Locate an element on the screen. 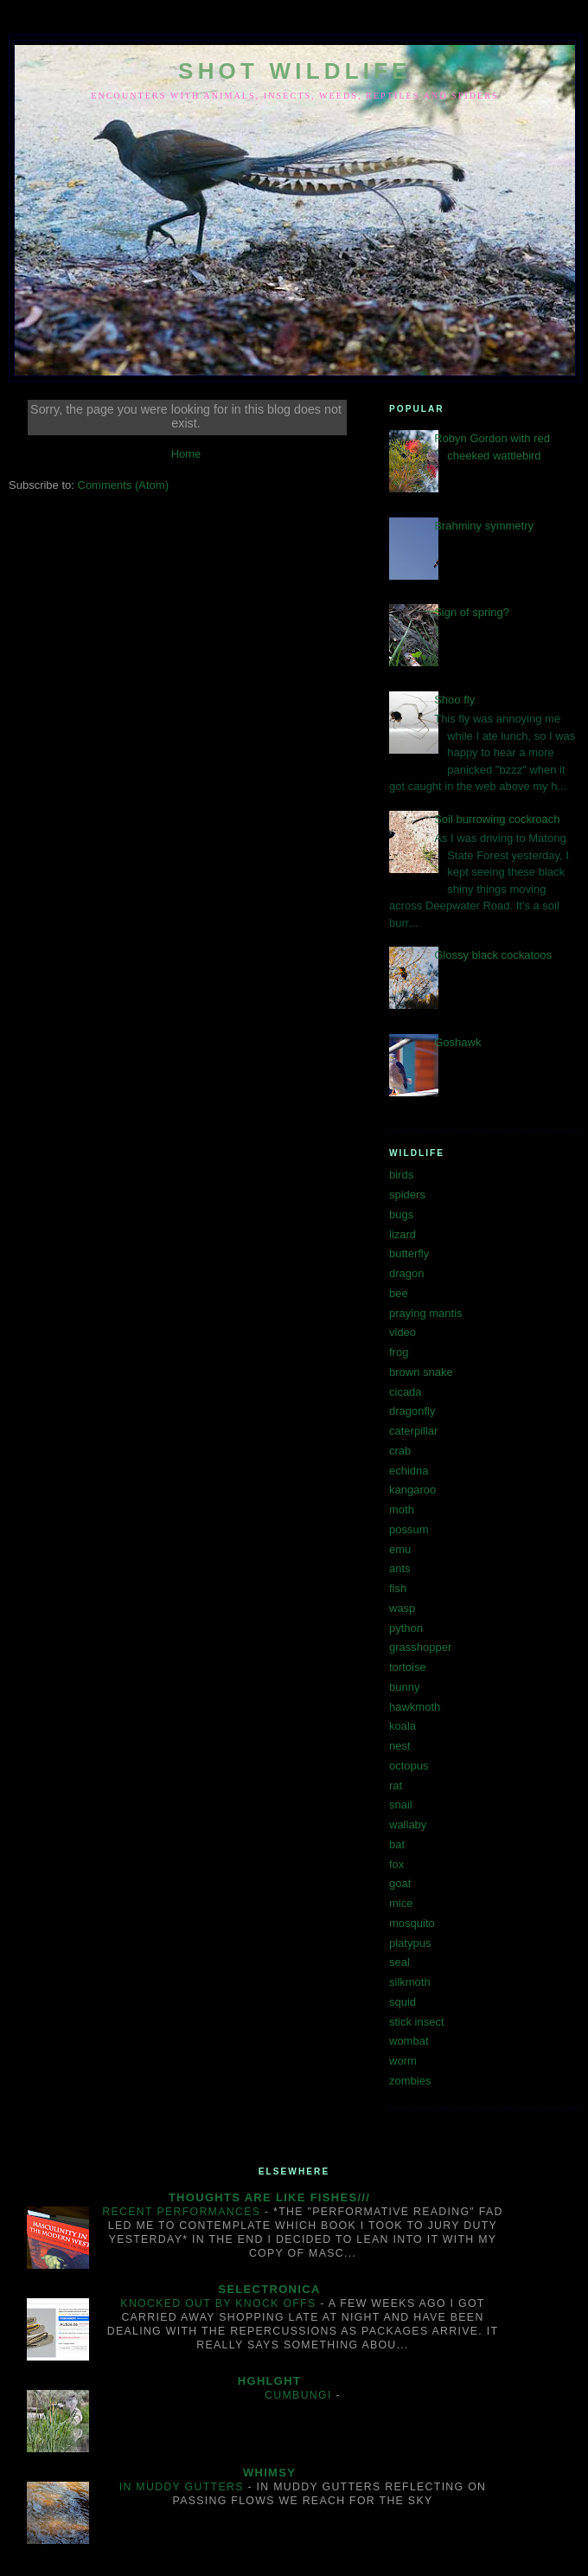 The height and width of the screenshot is (2576, 588). python is located at coordinates (406, 1628).